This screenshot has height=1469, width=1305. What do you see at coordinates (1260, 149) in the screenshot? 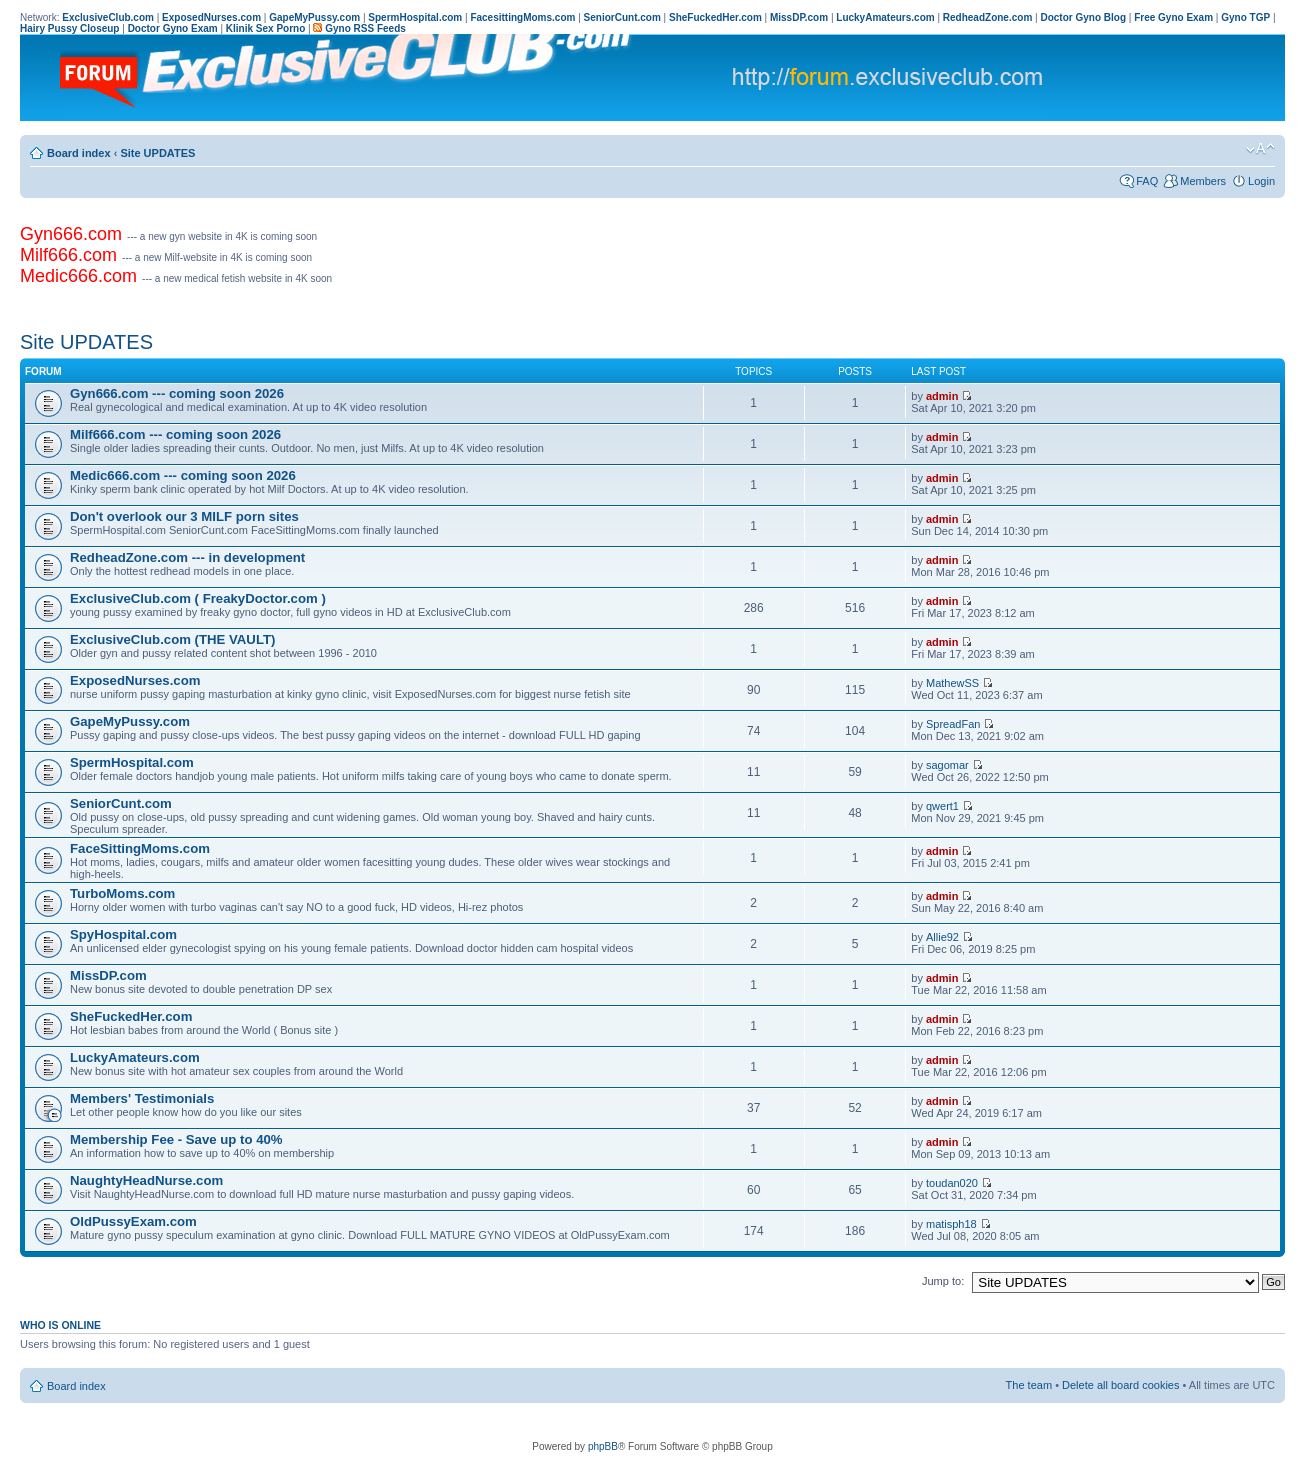
I see `Change font size` at bounding box center [1260, 149].